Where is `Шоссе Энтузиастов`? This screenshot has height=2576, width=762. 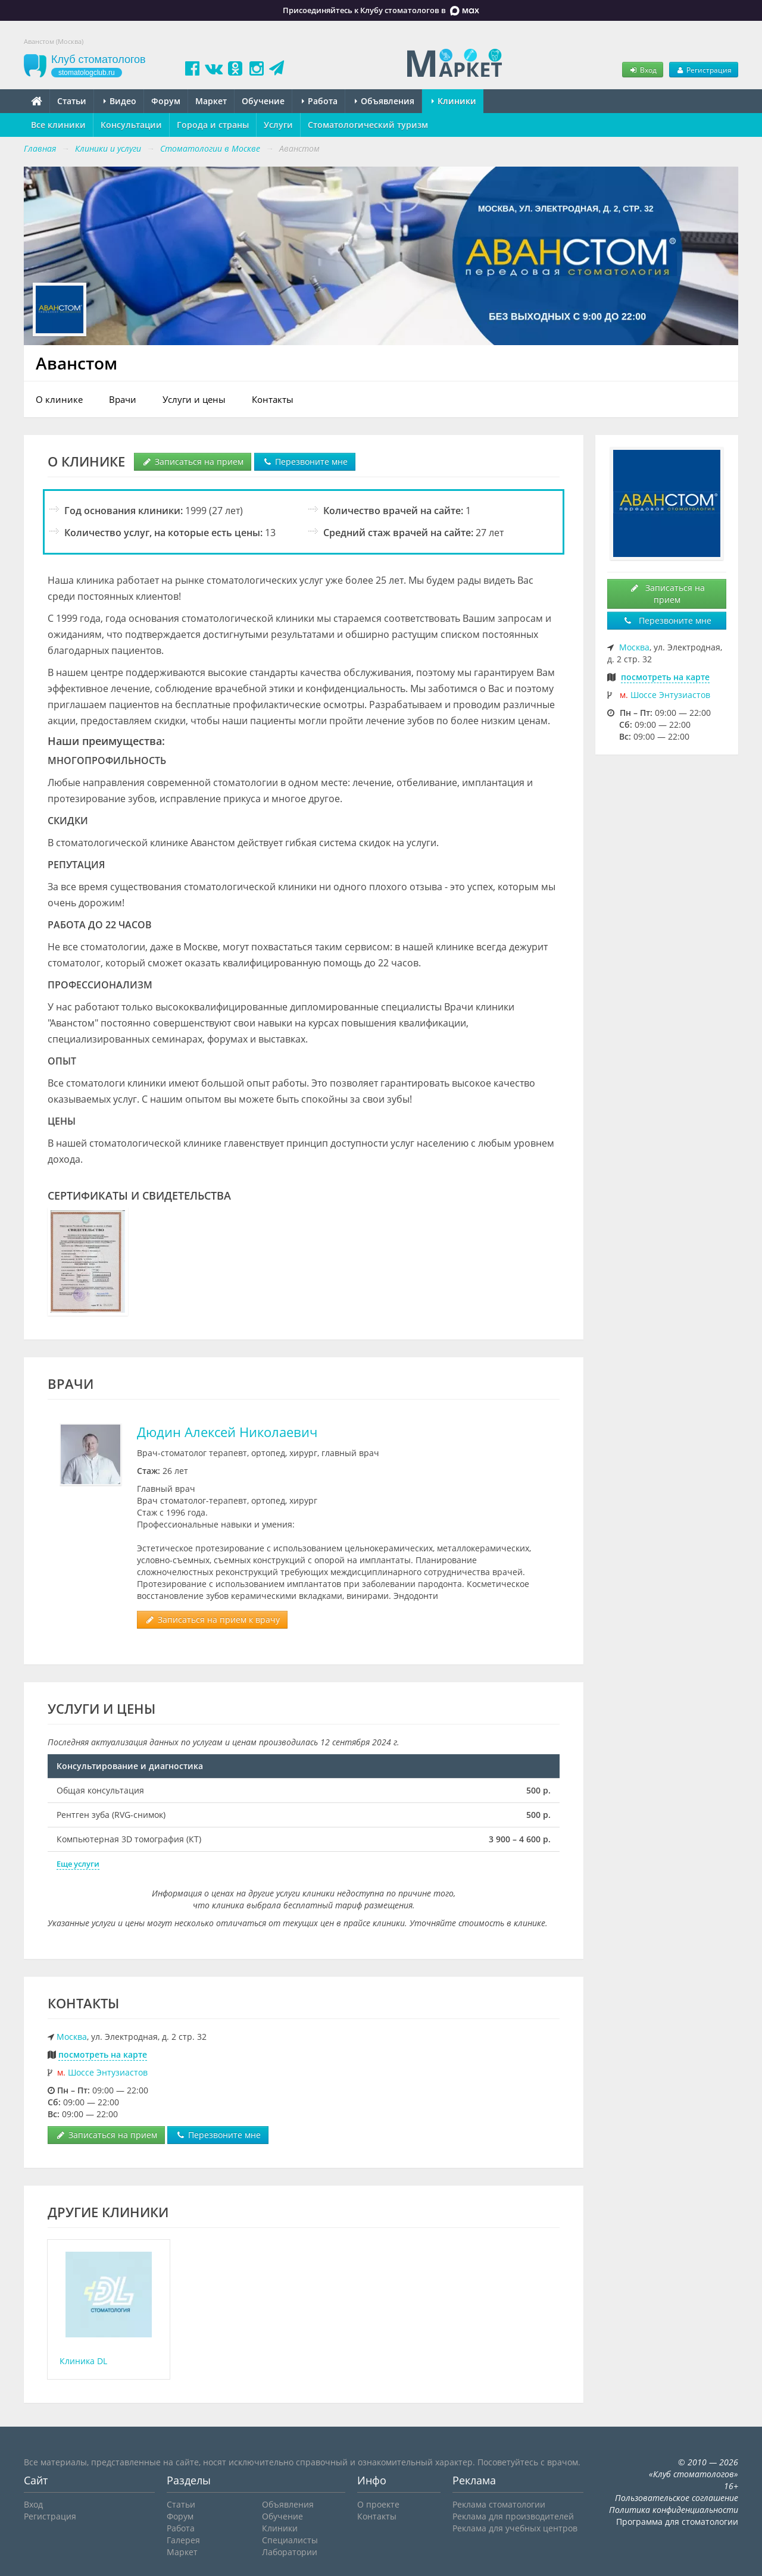
Шоссе Энтузиастов is located at coordinates (108, 2072).